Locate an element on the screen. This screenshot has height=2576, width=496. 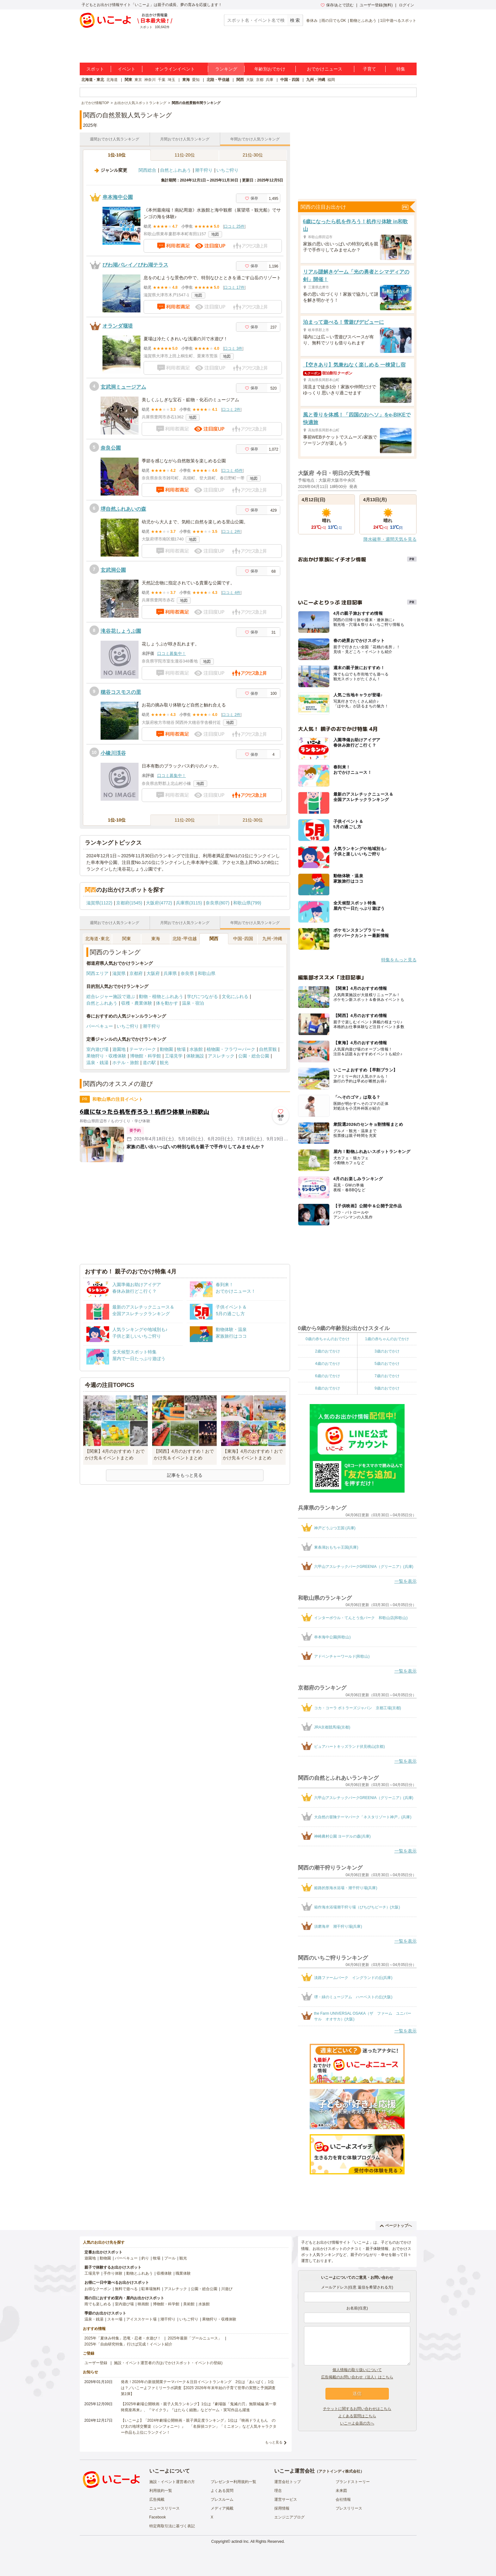
関西エリア is located at coordinates (97, 973).